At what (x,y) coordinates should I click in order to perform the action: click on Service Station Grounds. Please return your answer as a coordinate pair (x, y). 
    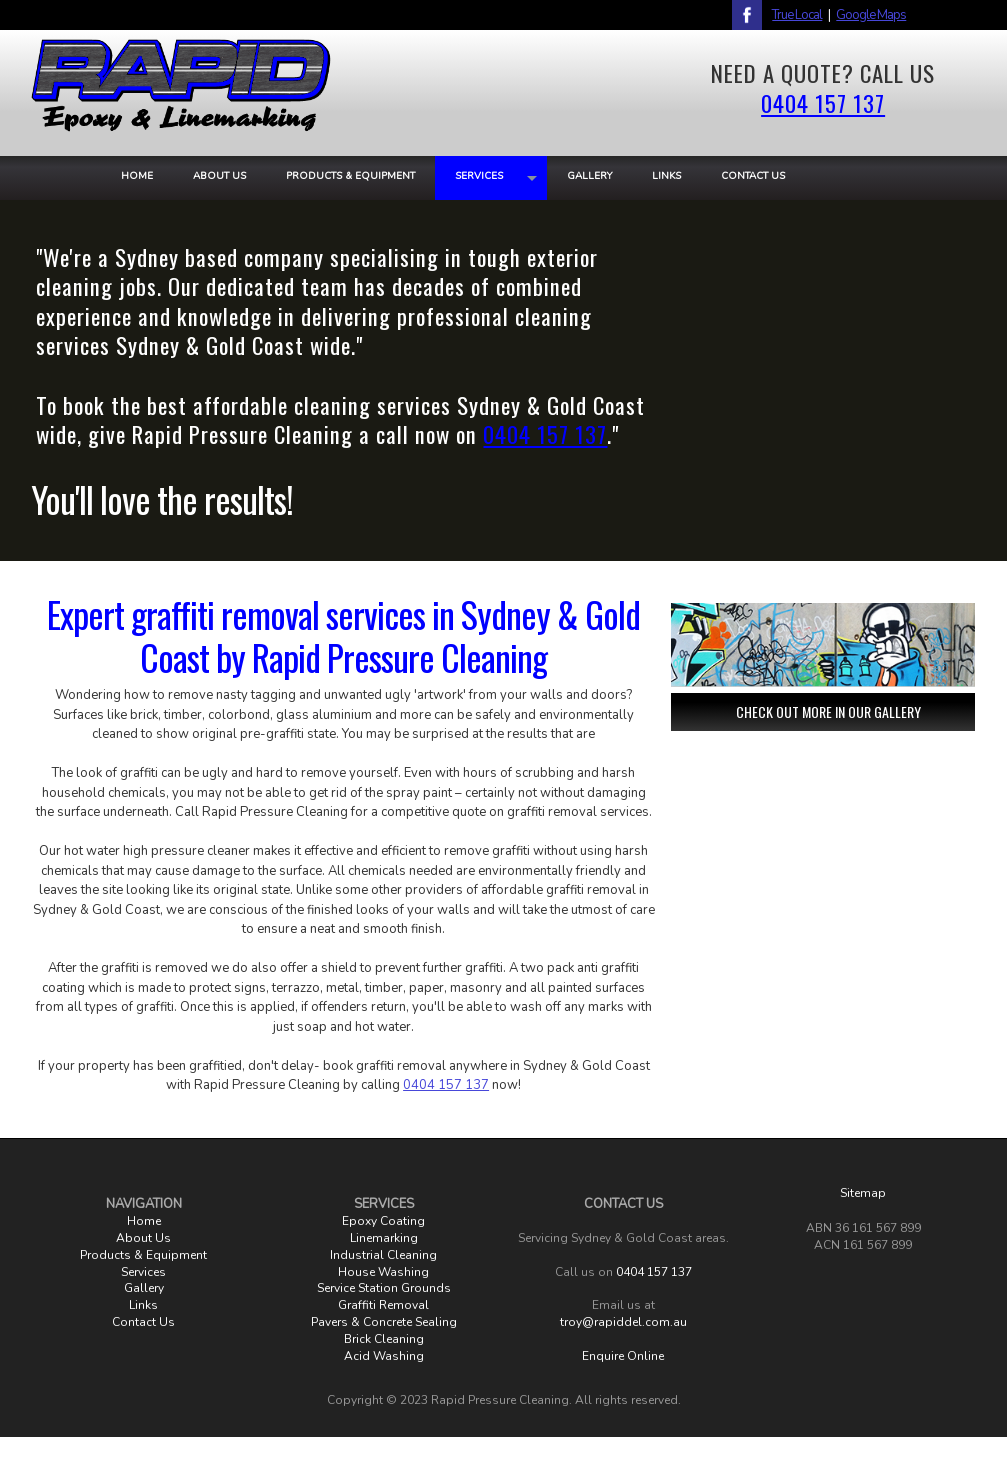
    Looking at the image, I should click on (384, 1288).